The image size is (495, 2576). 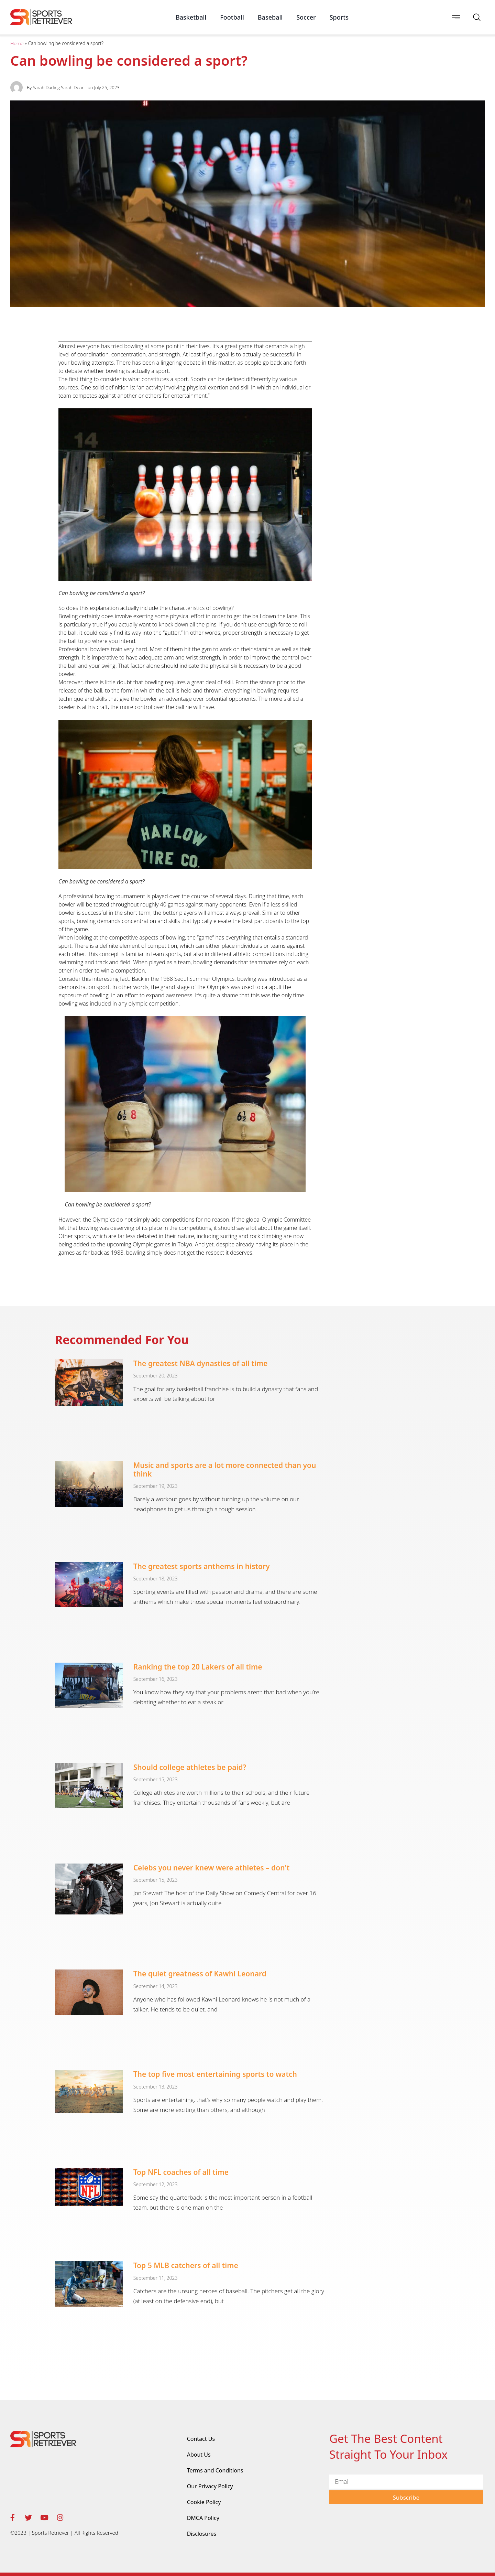 What do you see at coordinates (202, 2533) in the screenshot?
I see `Disclosures` at bounding box center [202, 2533].